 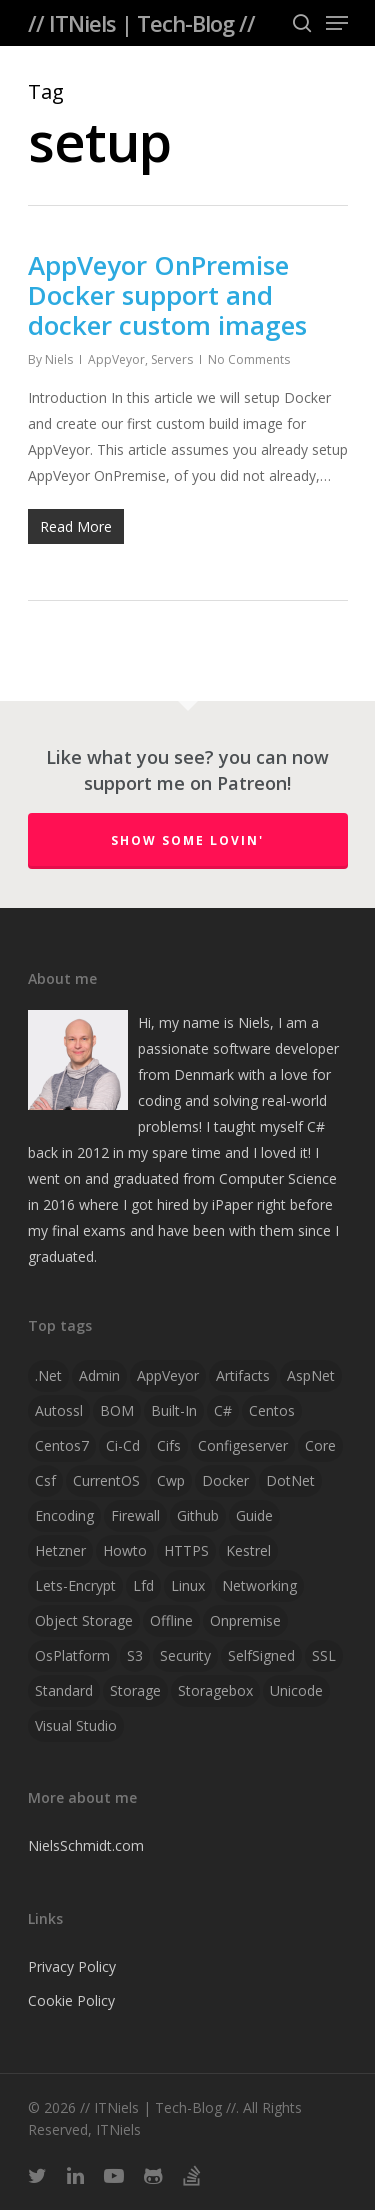 I want to click on cifs [cifs (1 item)], so click(x=169, y=1445).